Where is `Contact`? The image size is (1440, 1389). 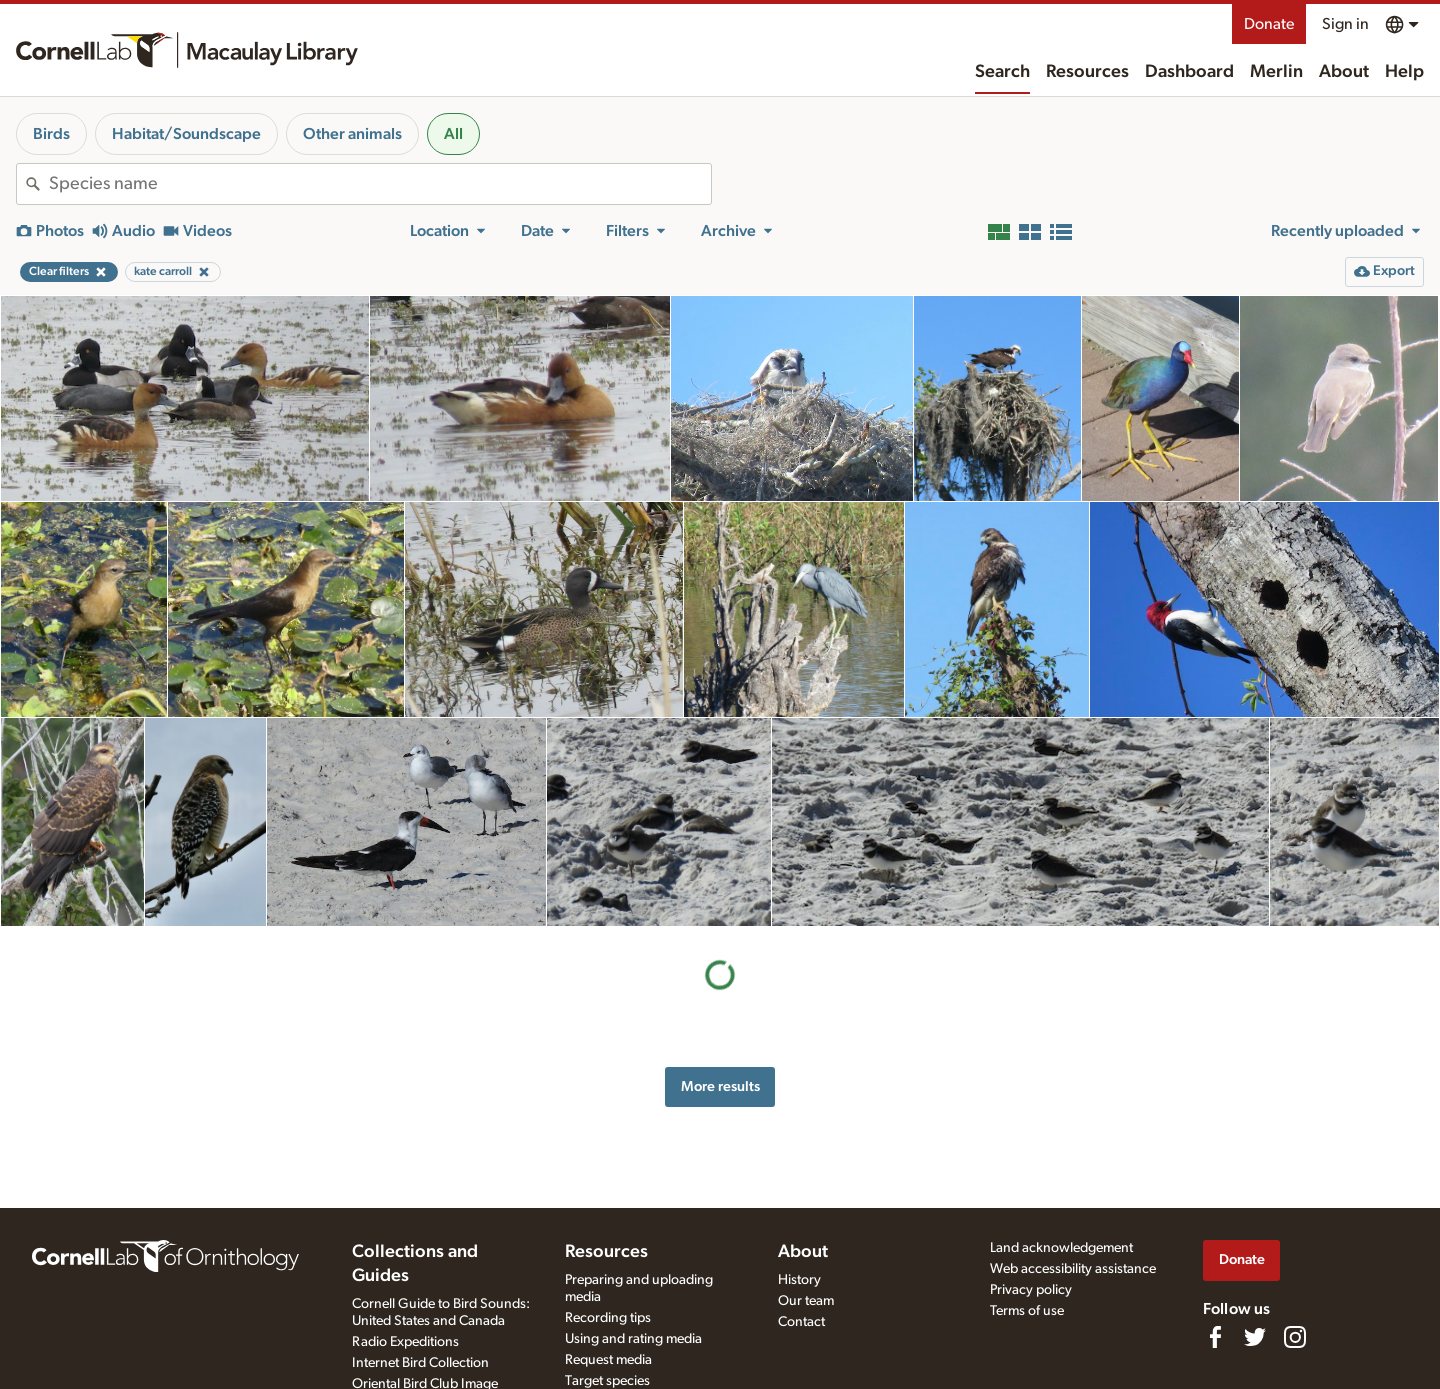
Contact is located at coordinates (801, 1322).